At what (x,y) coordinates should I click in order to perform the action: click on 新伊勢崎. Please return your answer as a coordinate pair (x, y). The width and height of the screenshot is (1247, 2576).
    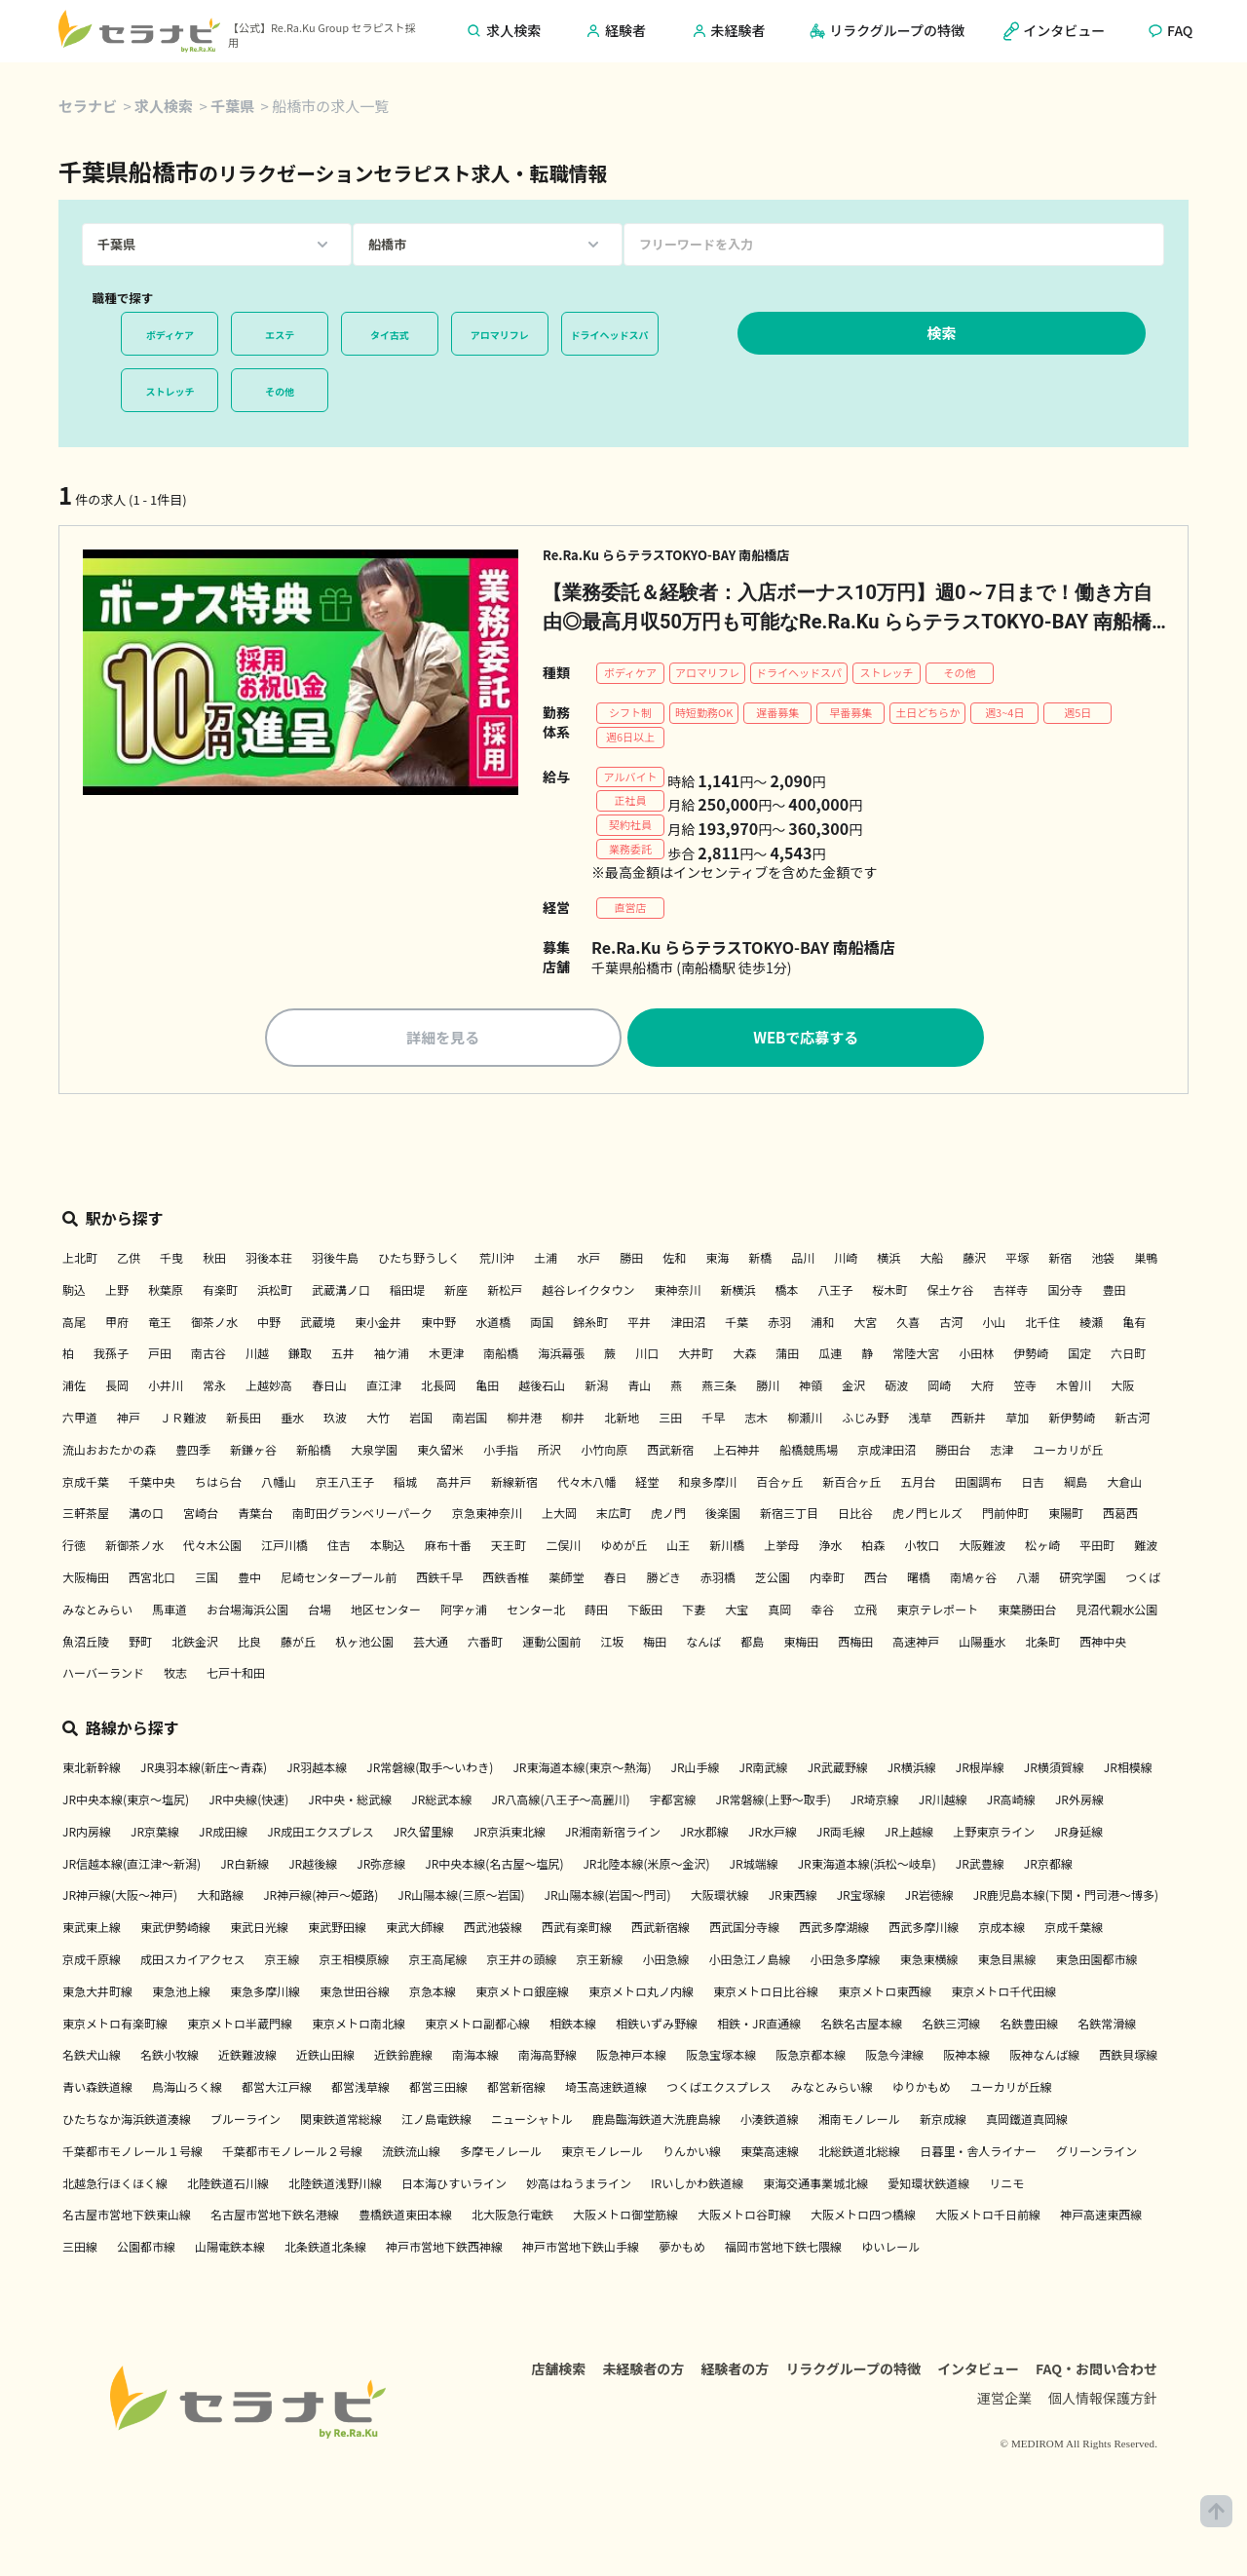
    Looking at the image, I should click on (1071, 1420).